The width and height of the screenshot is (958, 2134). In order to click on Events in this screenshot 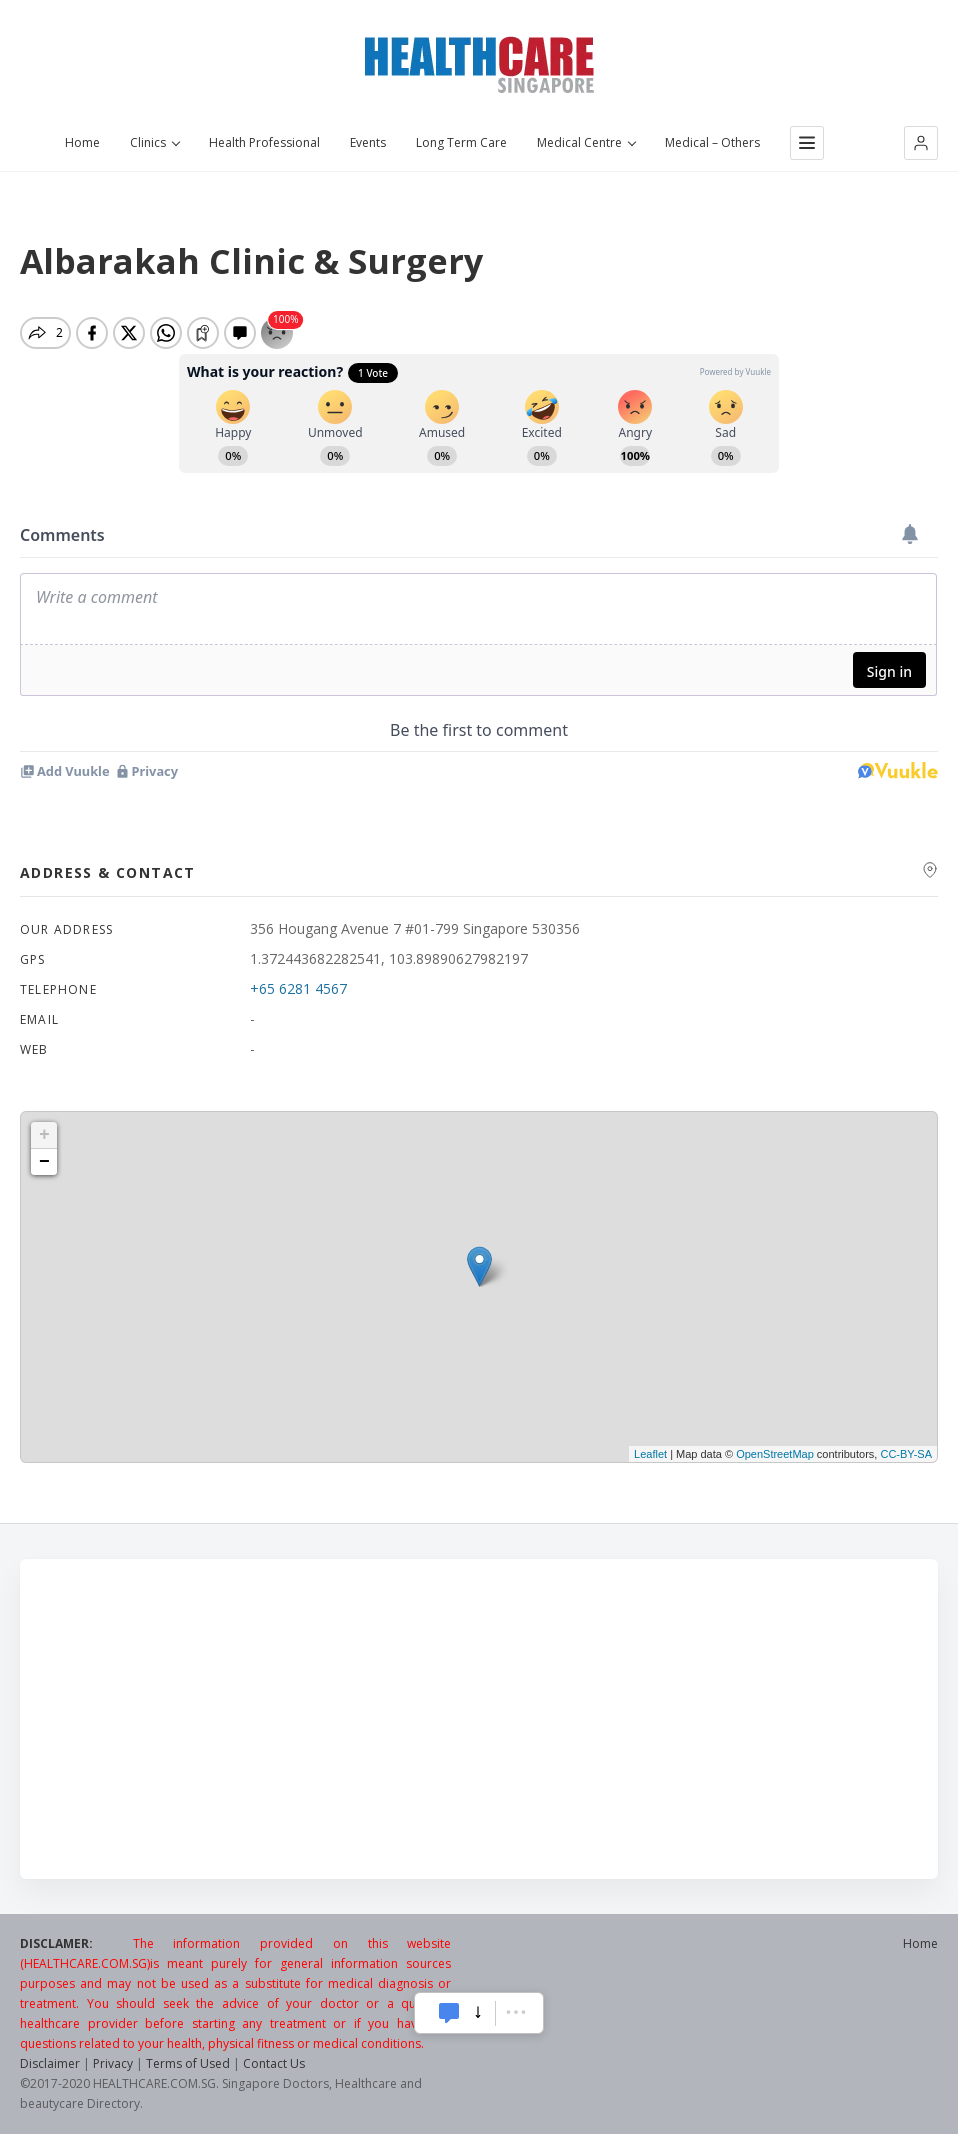, I will do `click(368, 143)`.